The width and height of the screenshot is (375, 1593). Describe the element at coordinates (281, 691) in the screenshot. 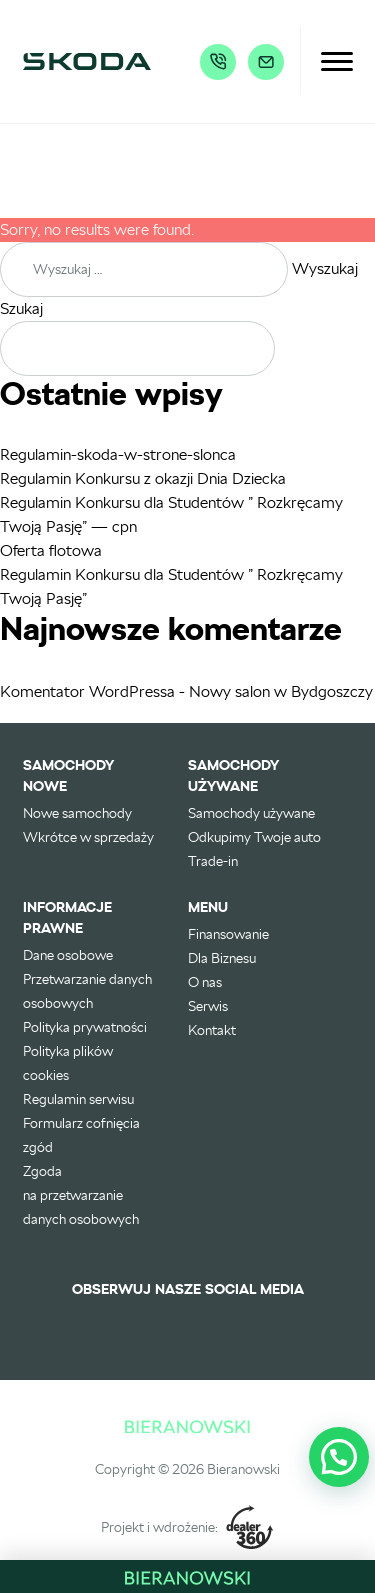

I see `Nowy salon w Bydgoszczy` at that location.